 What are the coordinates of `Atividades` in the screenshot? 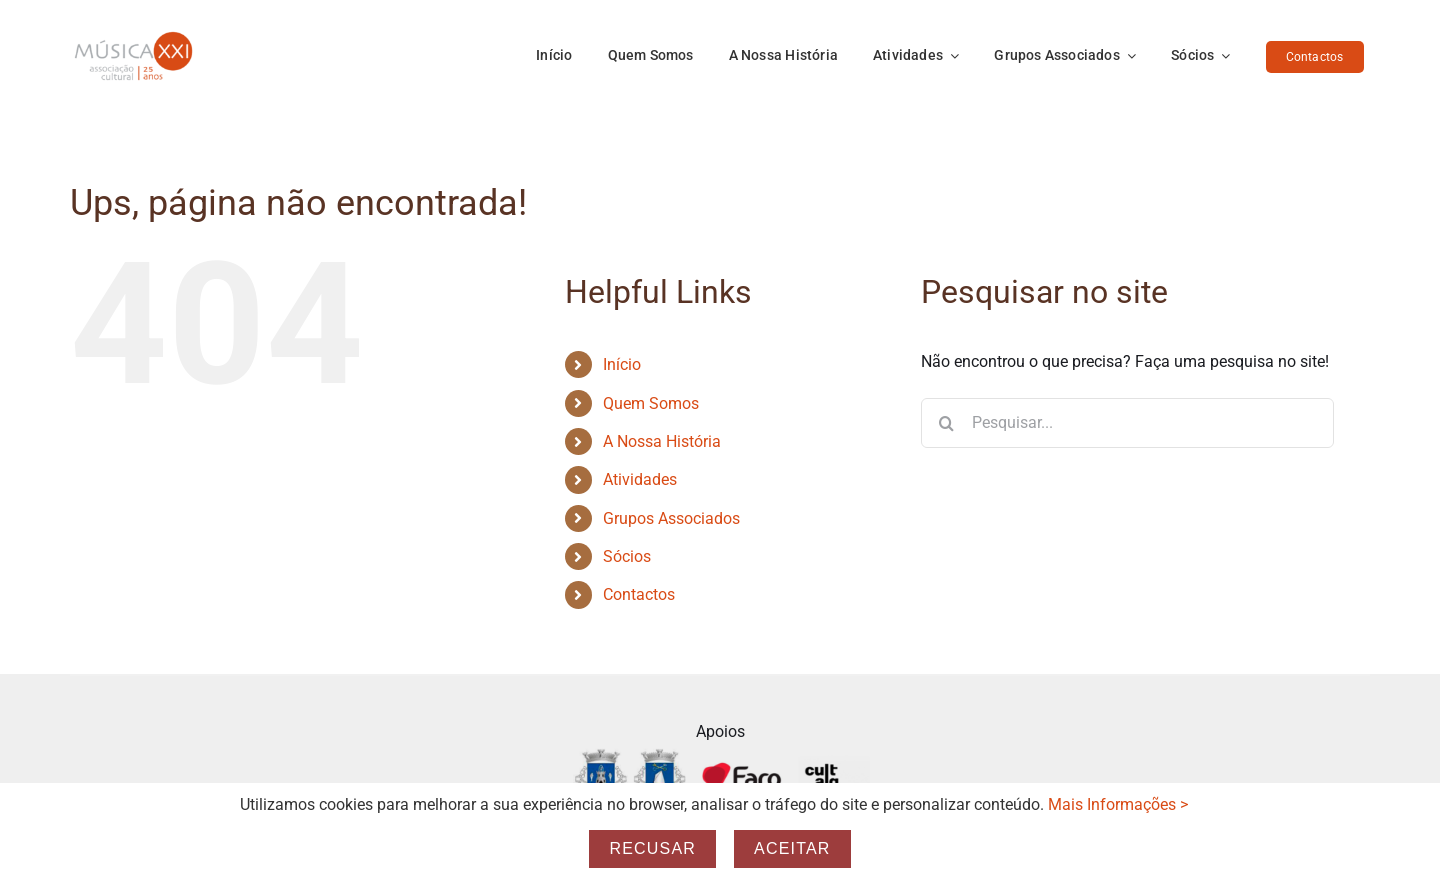 It's located at (640, 479).